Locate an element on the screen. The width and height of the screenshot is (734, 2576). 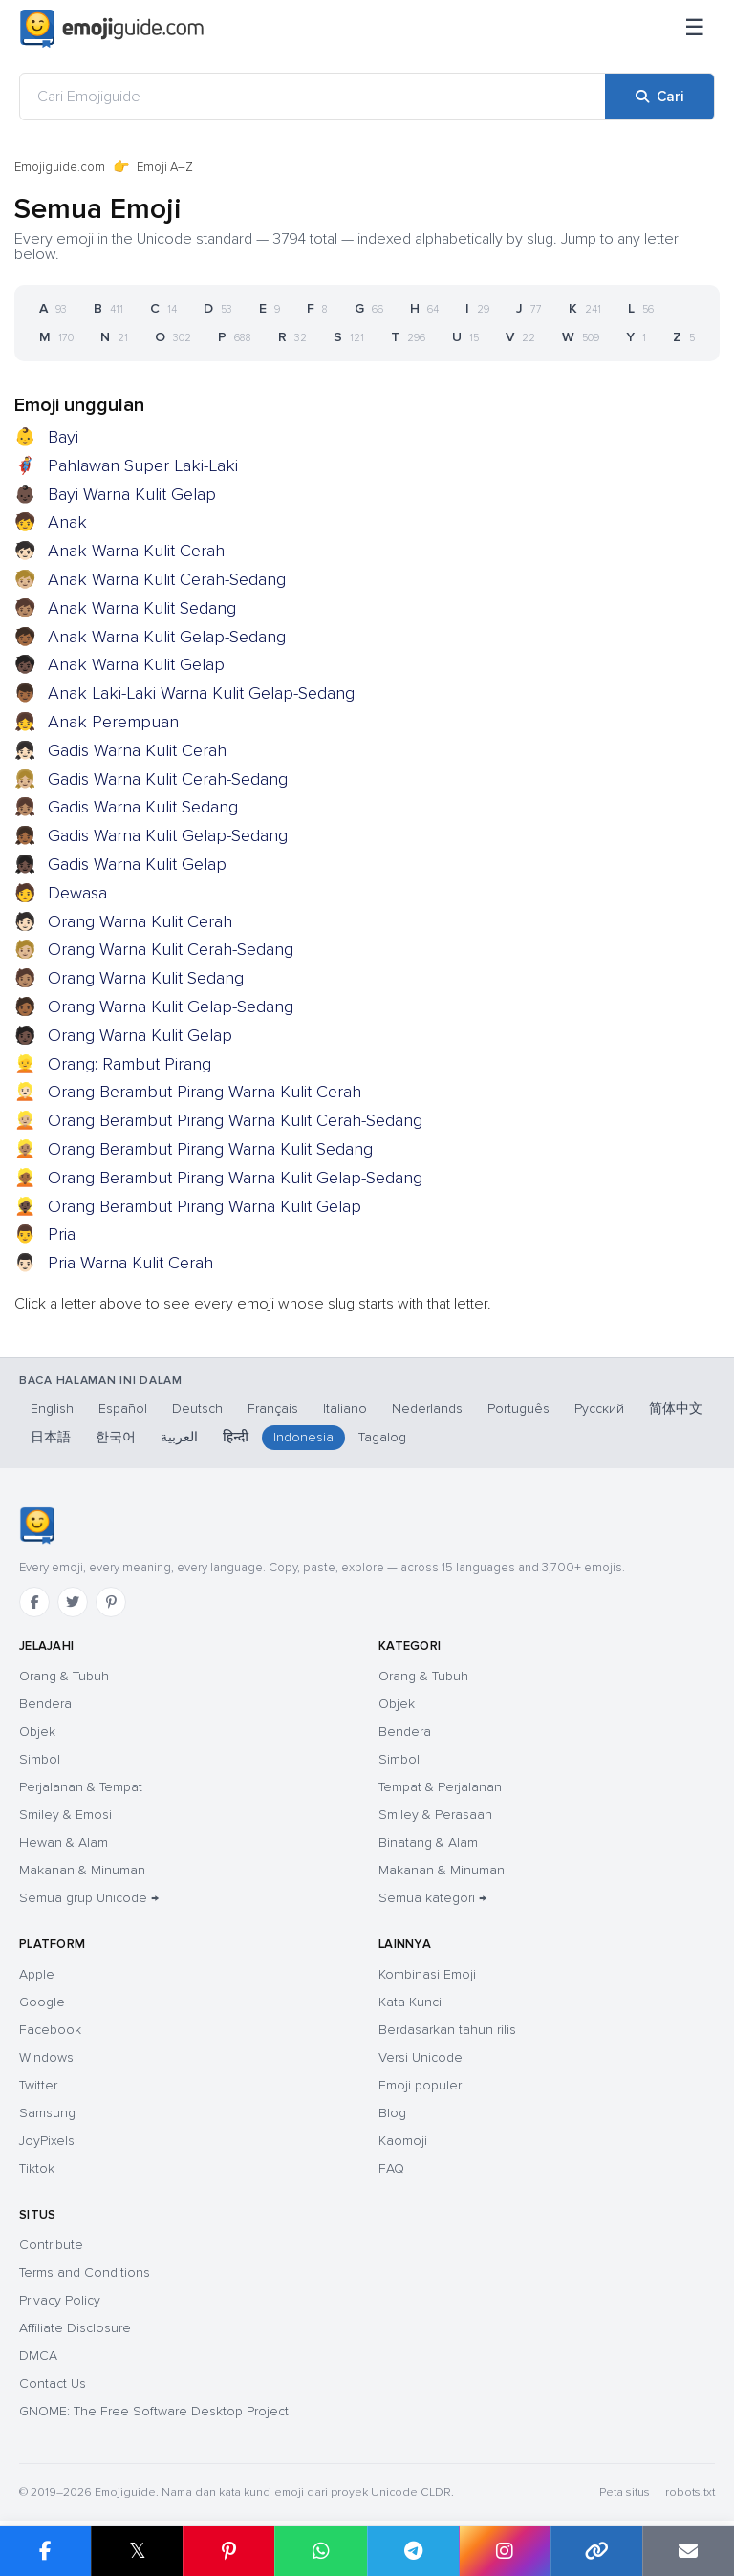
[Cari] is located at coordinates (659, 96).